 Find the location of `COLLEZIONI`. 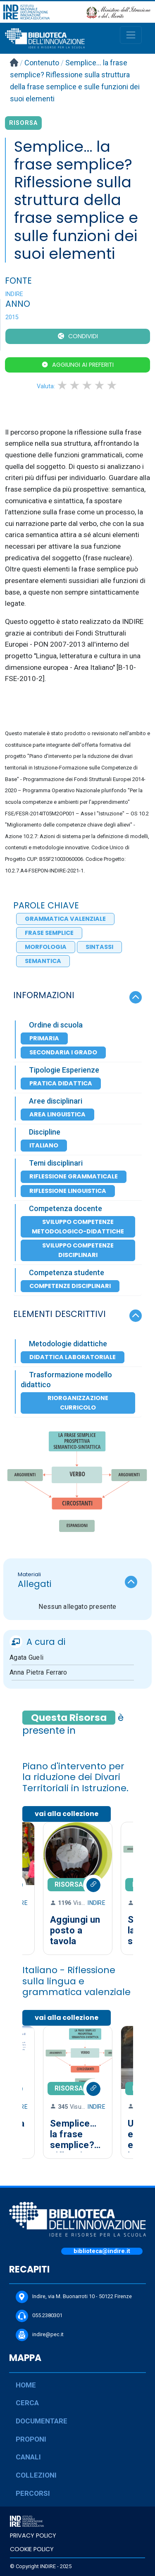

COLLEZIONI is located at coordinates (36, 2475).